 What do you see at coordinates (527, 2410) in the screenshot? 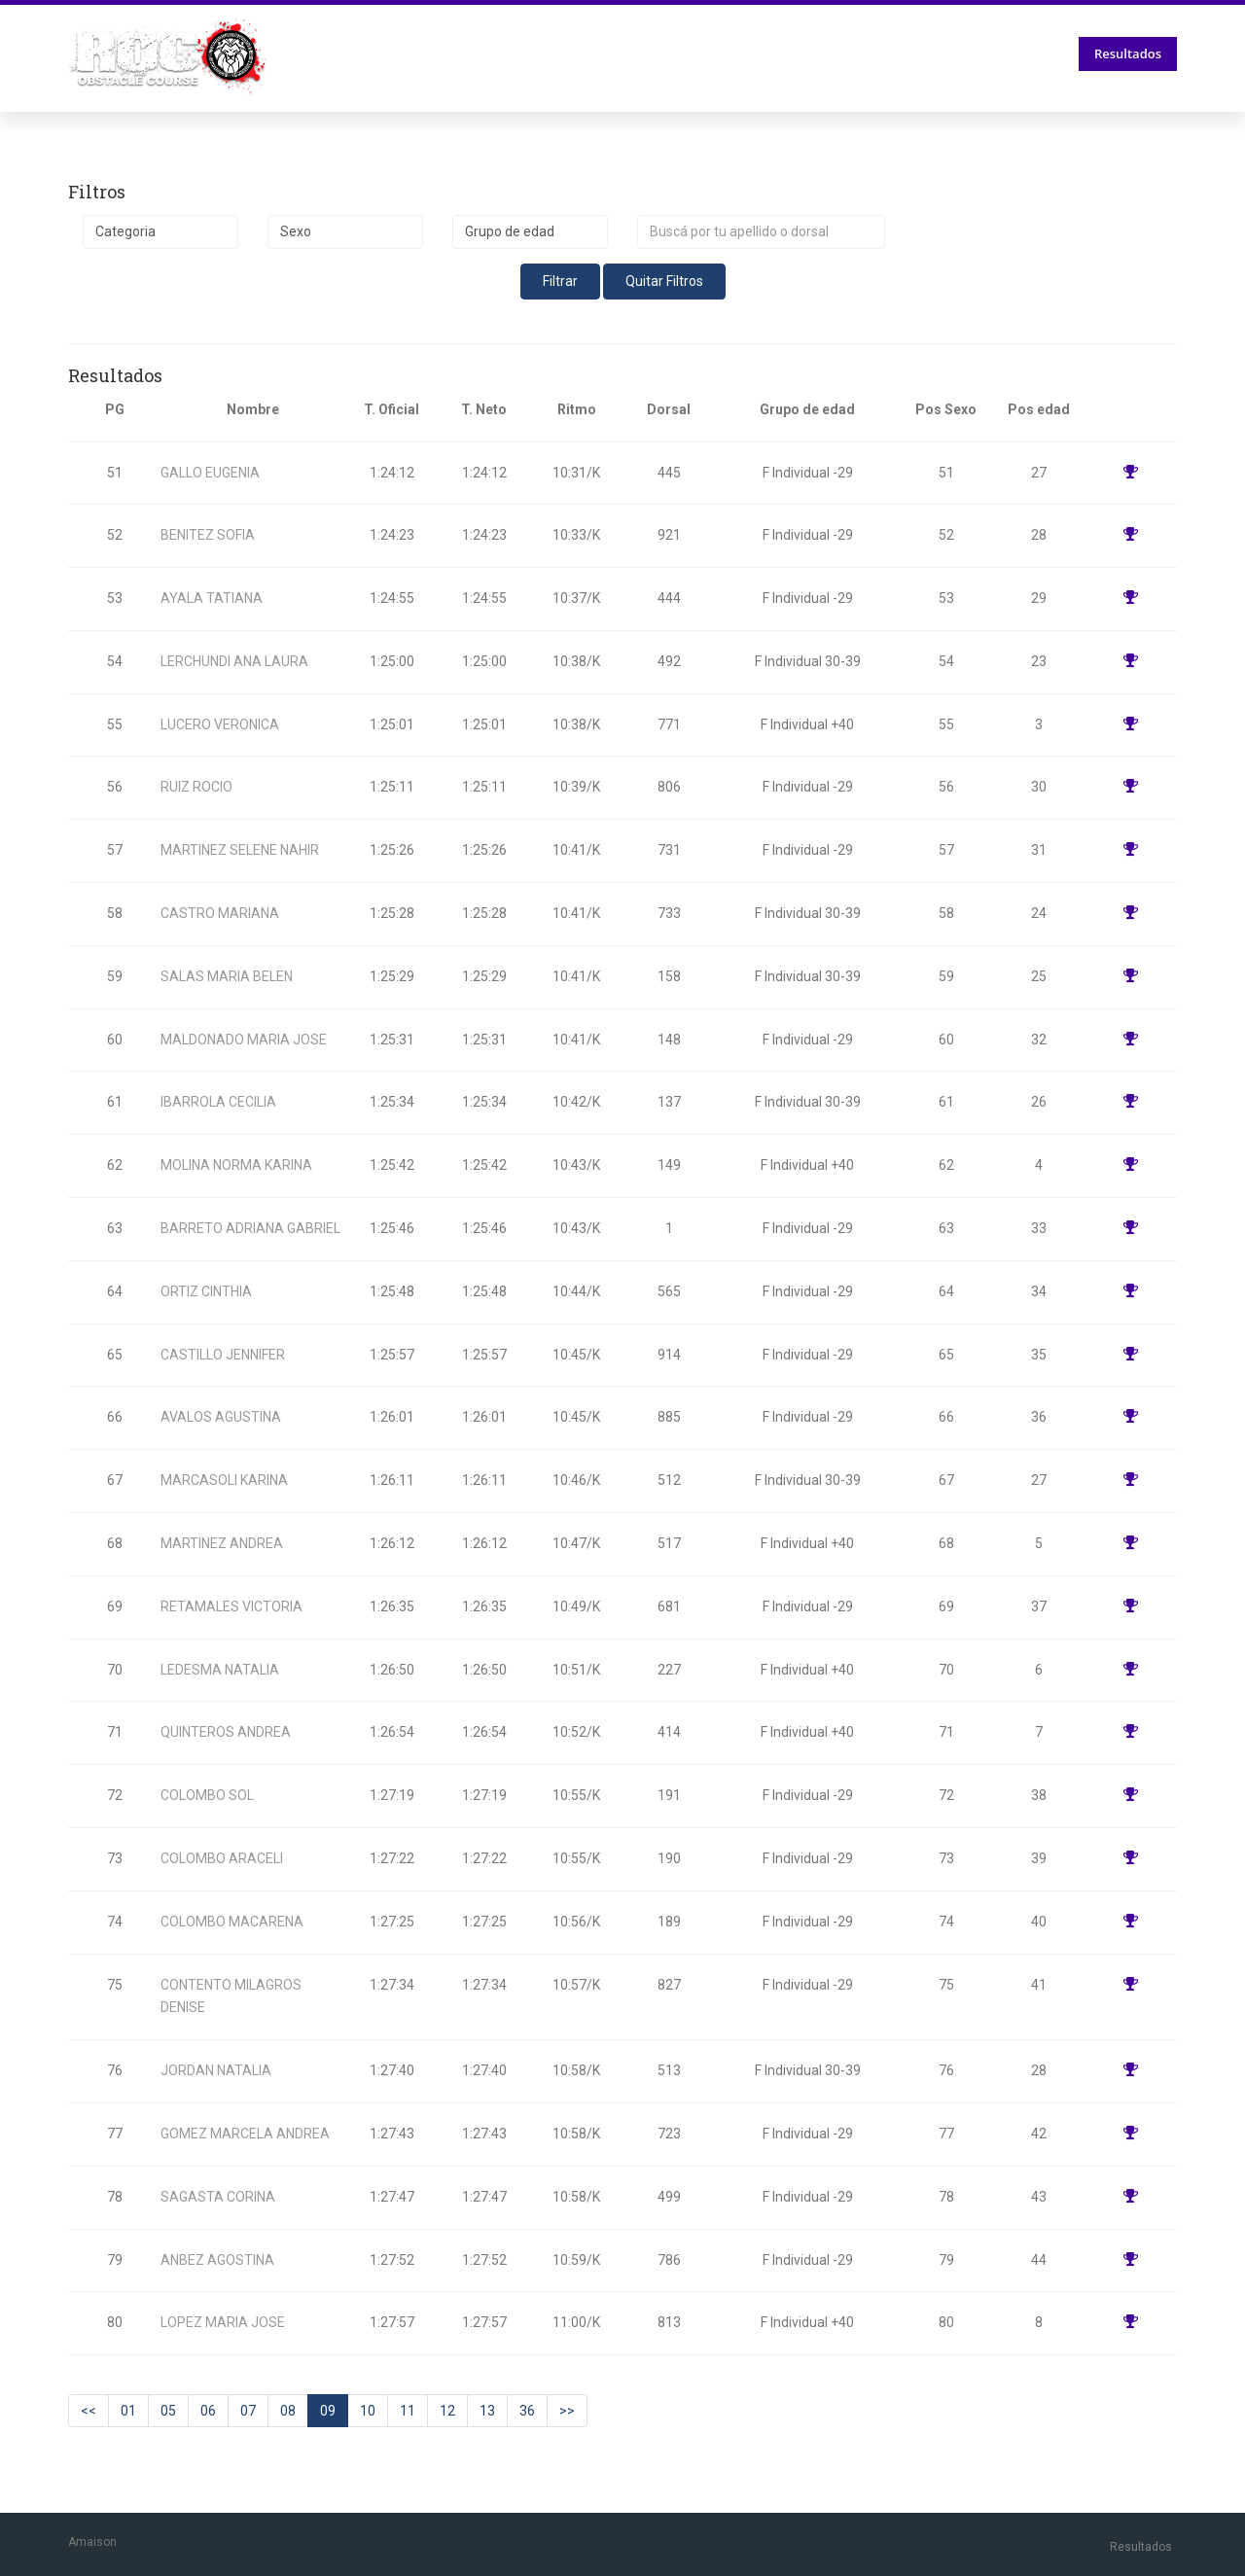
I see `36` at bounding box center [527, 2410].